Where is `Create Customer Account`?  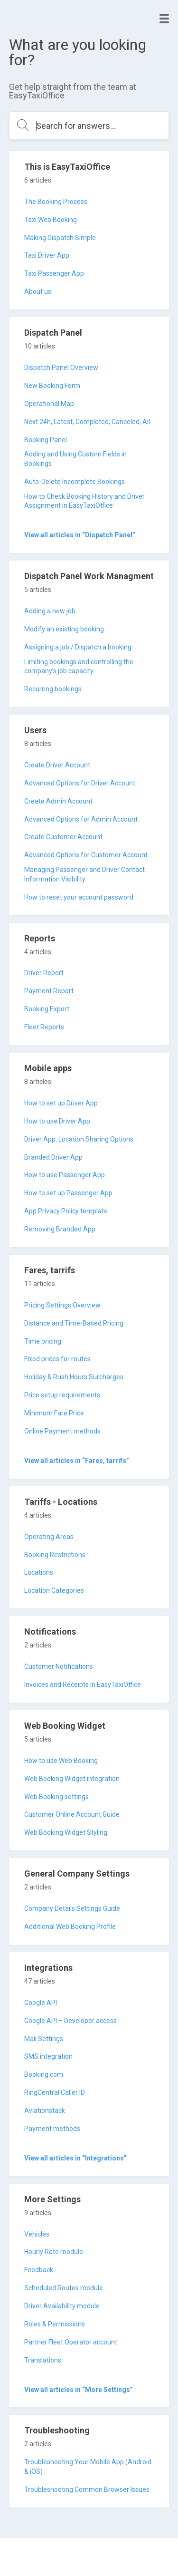
Create Customer Account is located at coordinates (63, 837).